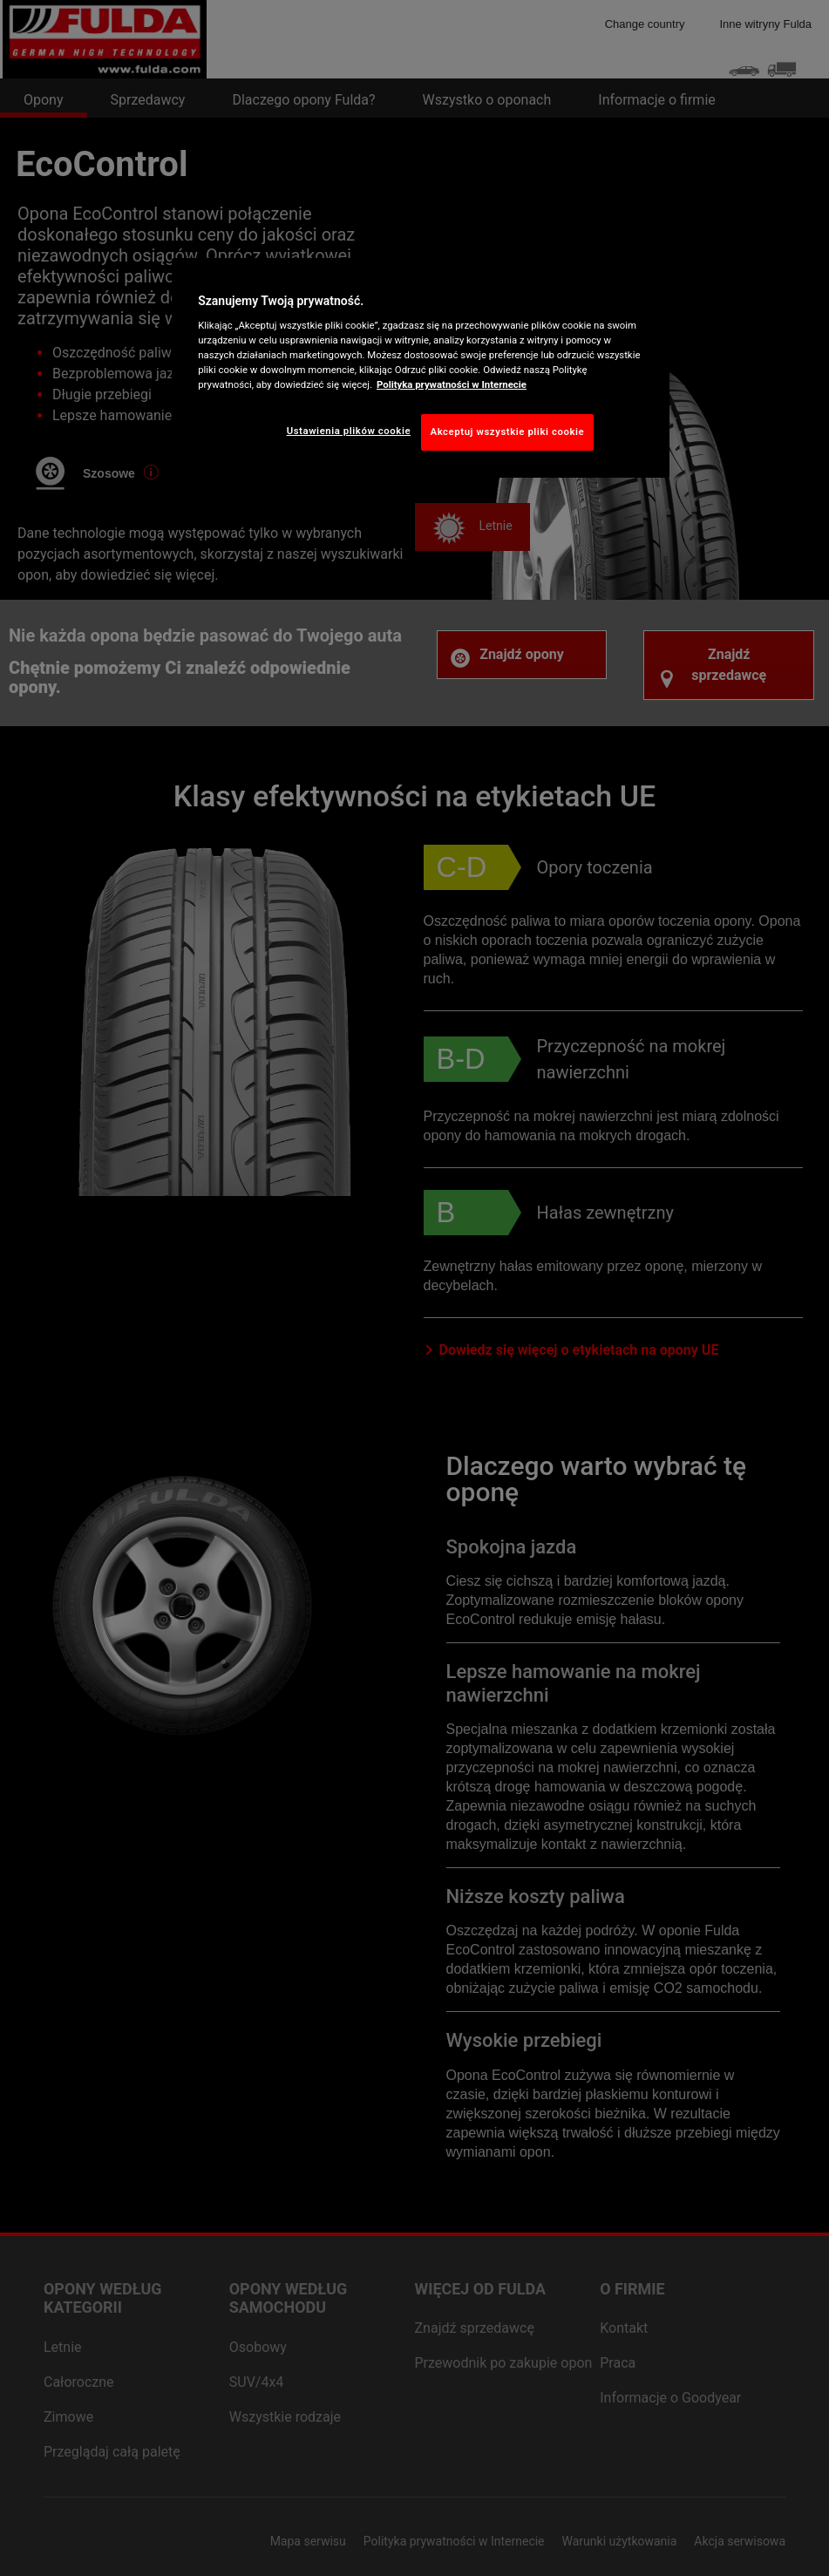  What do you see at coordinates (508, 431) in the screenshot?
I see `Akceptuj wszystkie pliki cookie` at bounding box center [508, 431].